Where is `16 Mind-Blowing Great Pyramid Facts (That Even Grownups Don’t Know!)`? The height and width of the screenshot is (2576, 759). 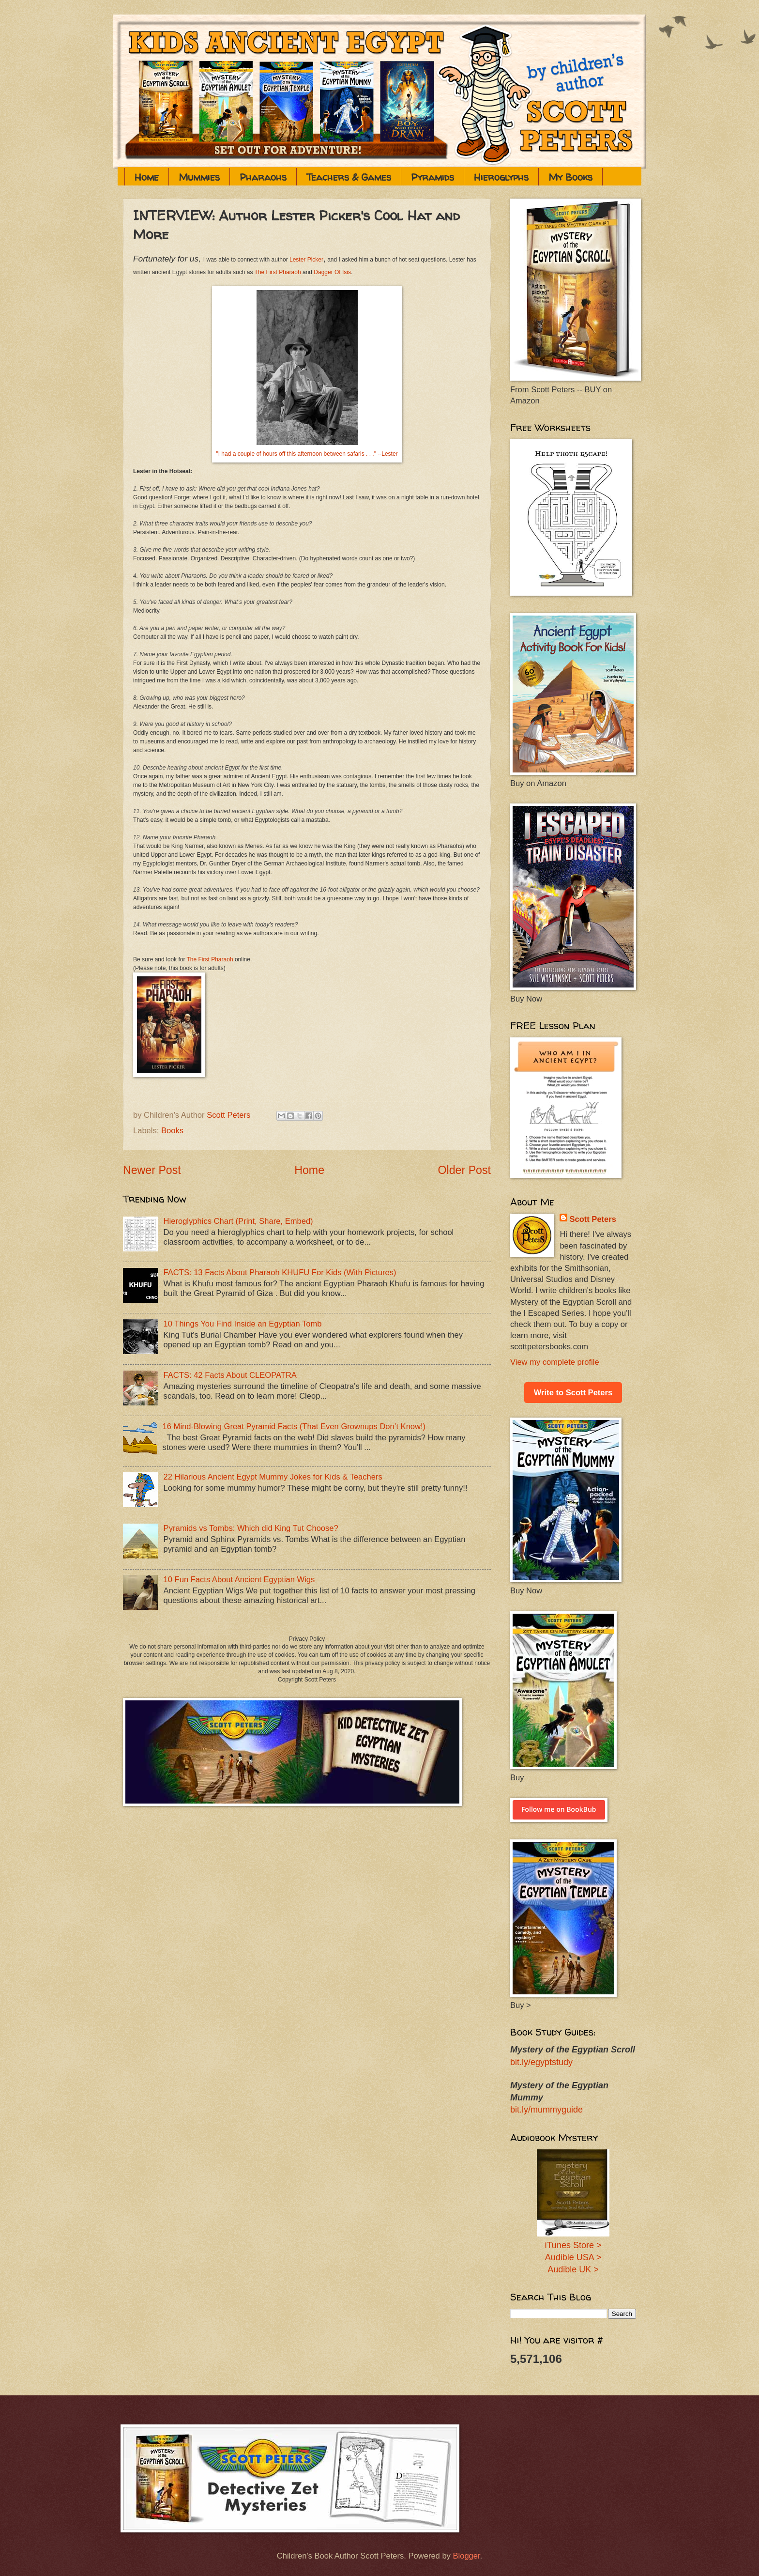 16 Mind-Blowing Great Pyramid Facts (That Even Grownups Don’t Know!) is located at coordinates (294, 1426).